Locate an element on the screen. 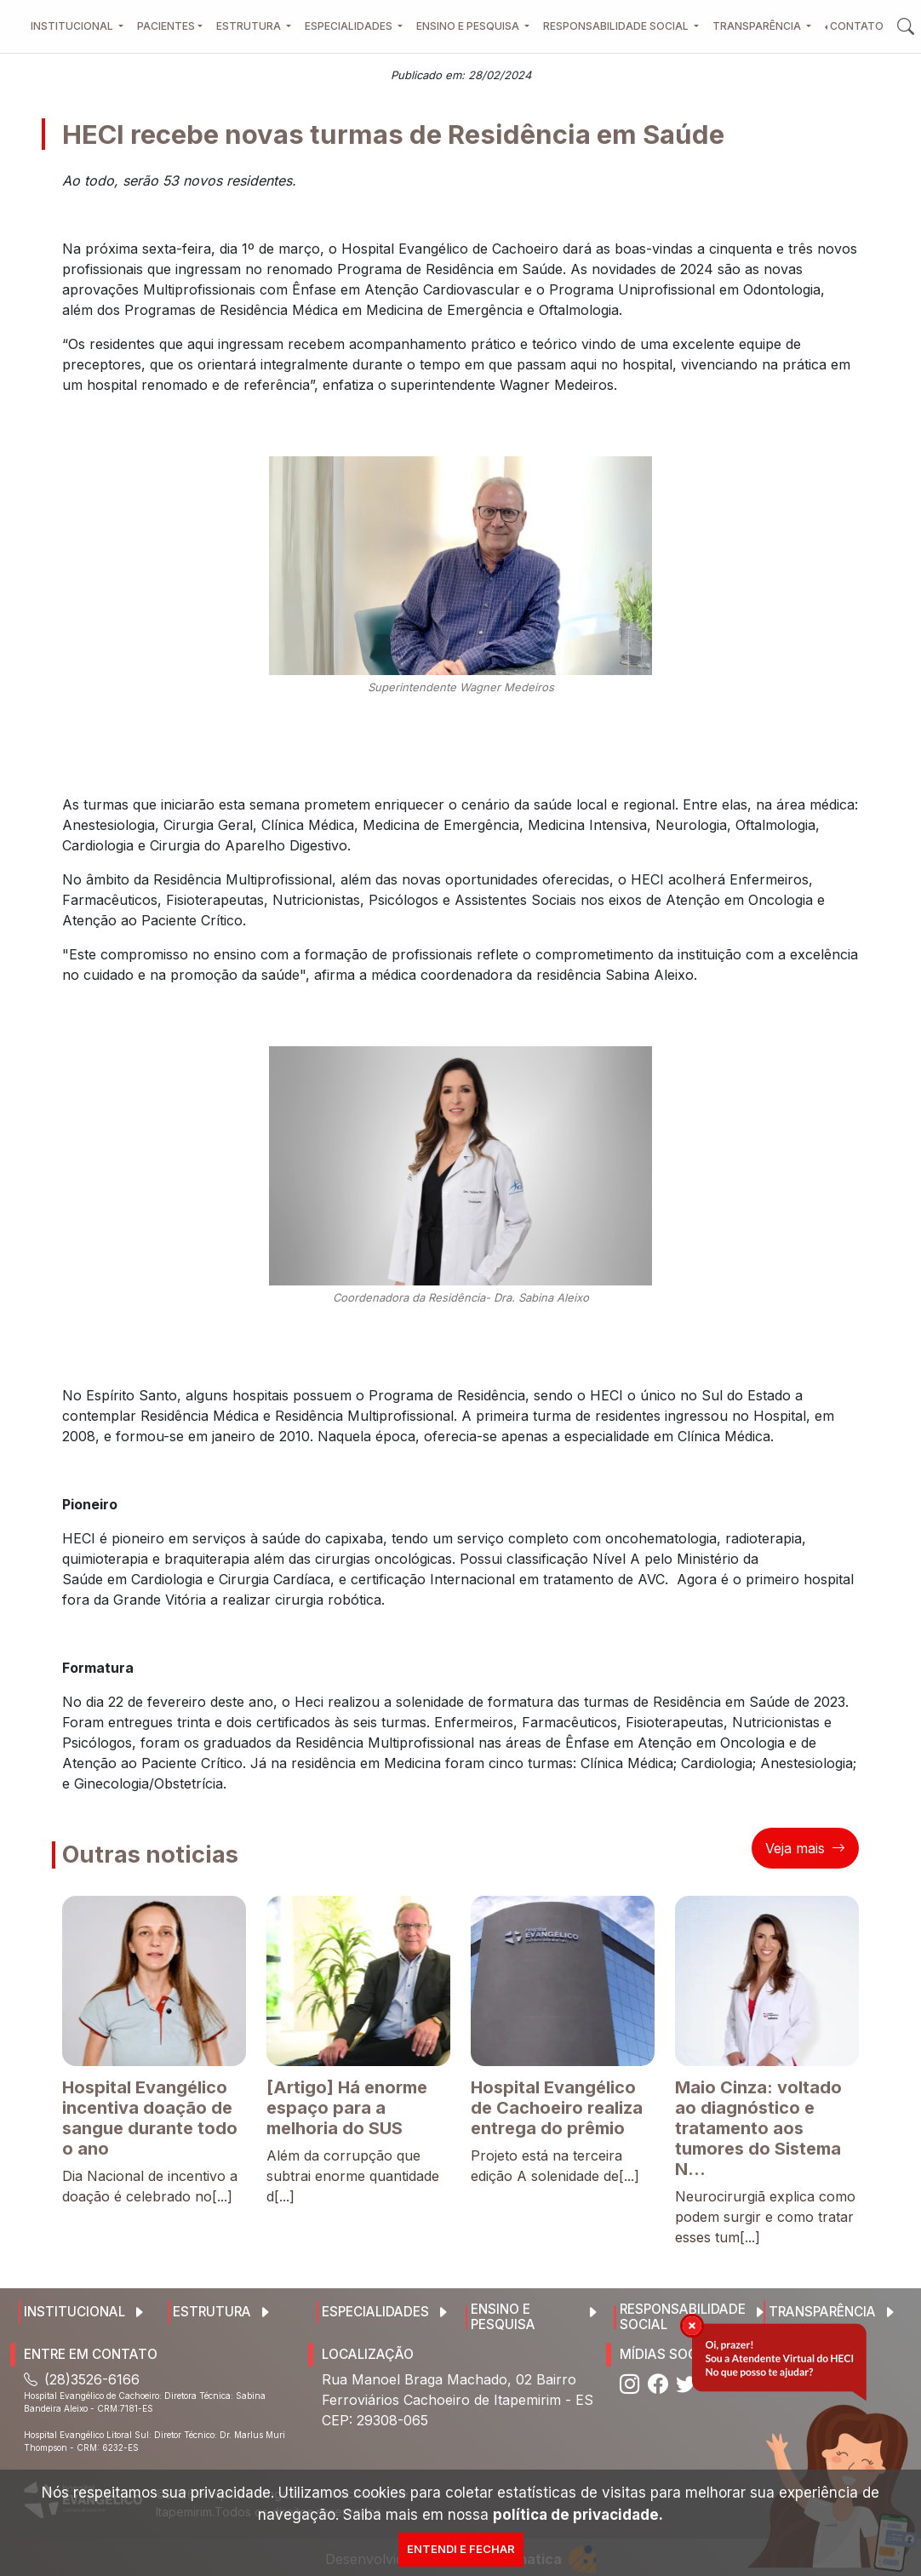 Image resolution: width=921 pixels, height=2576 pixels. Transparência [button] is located at coordinates (758, 26).